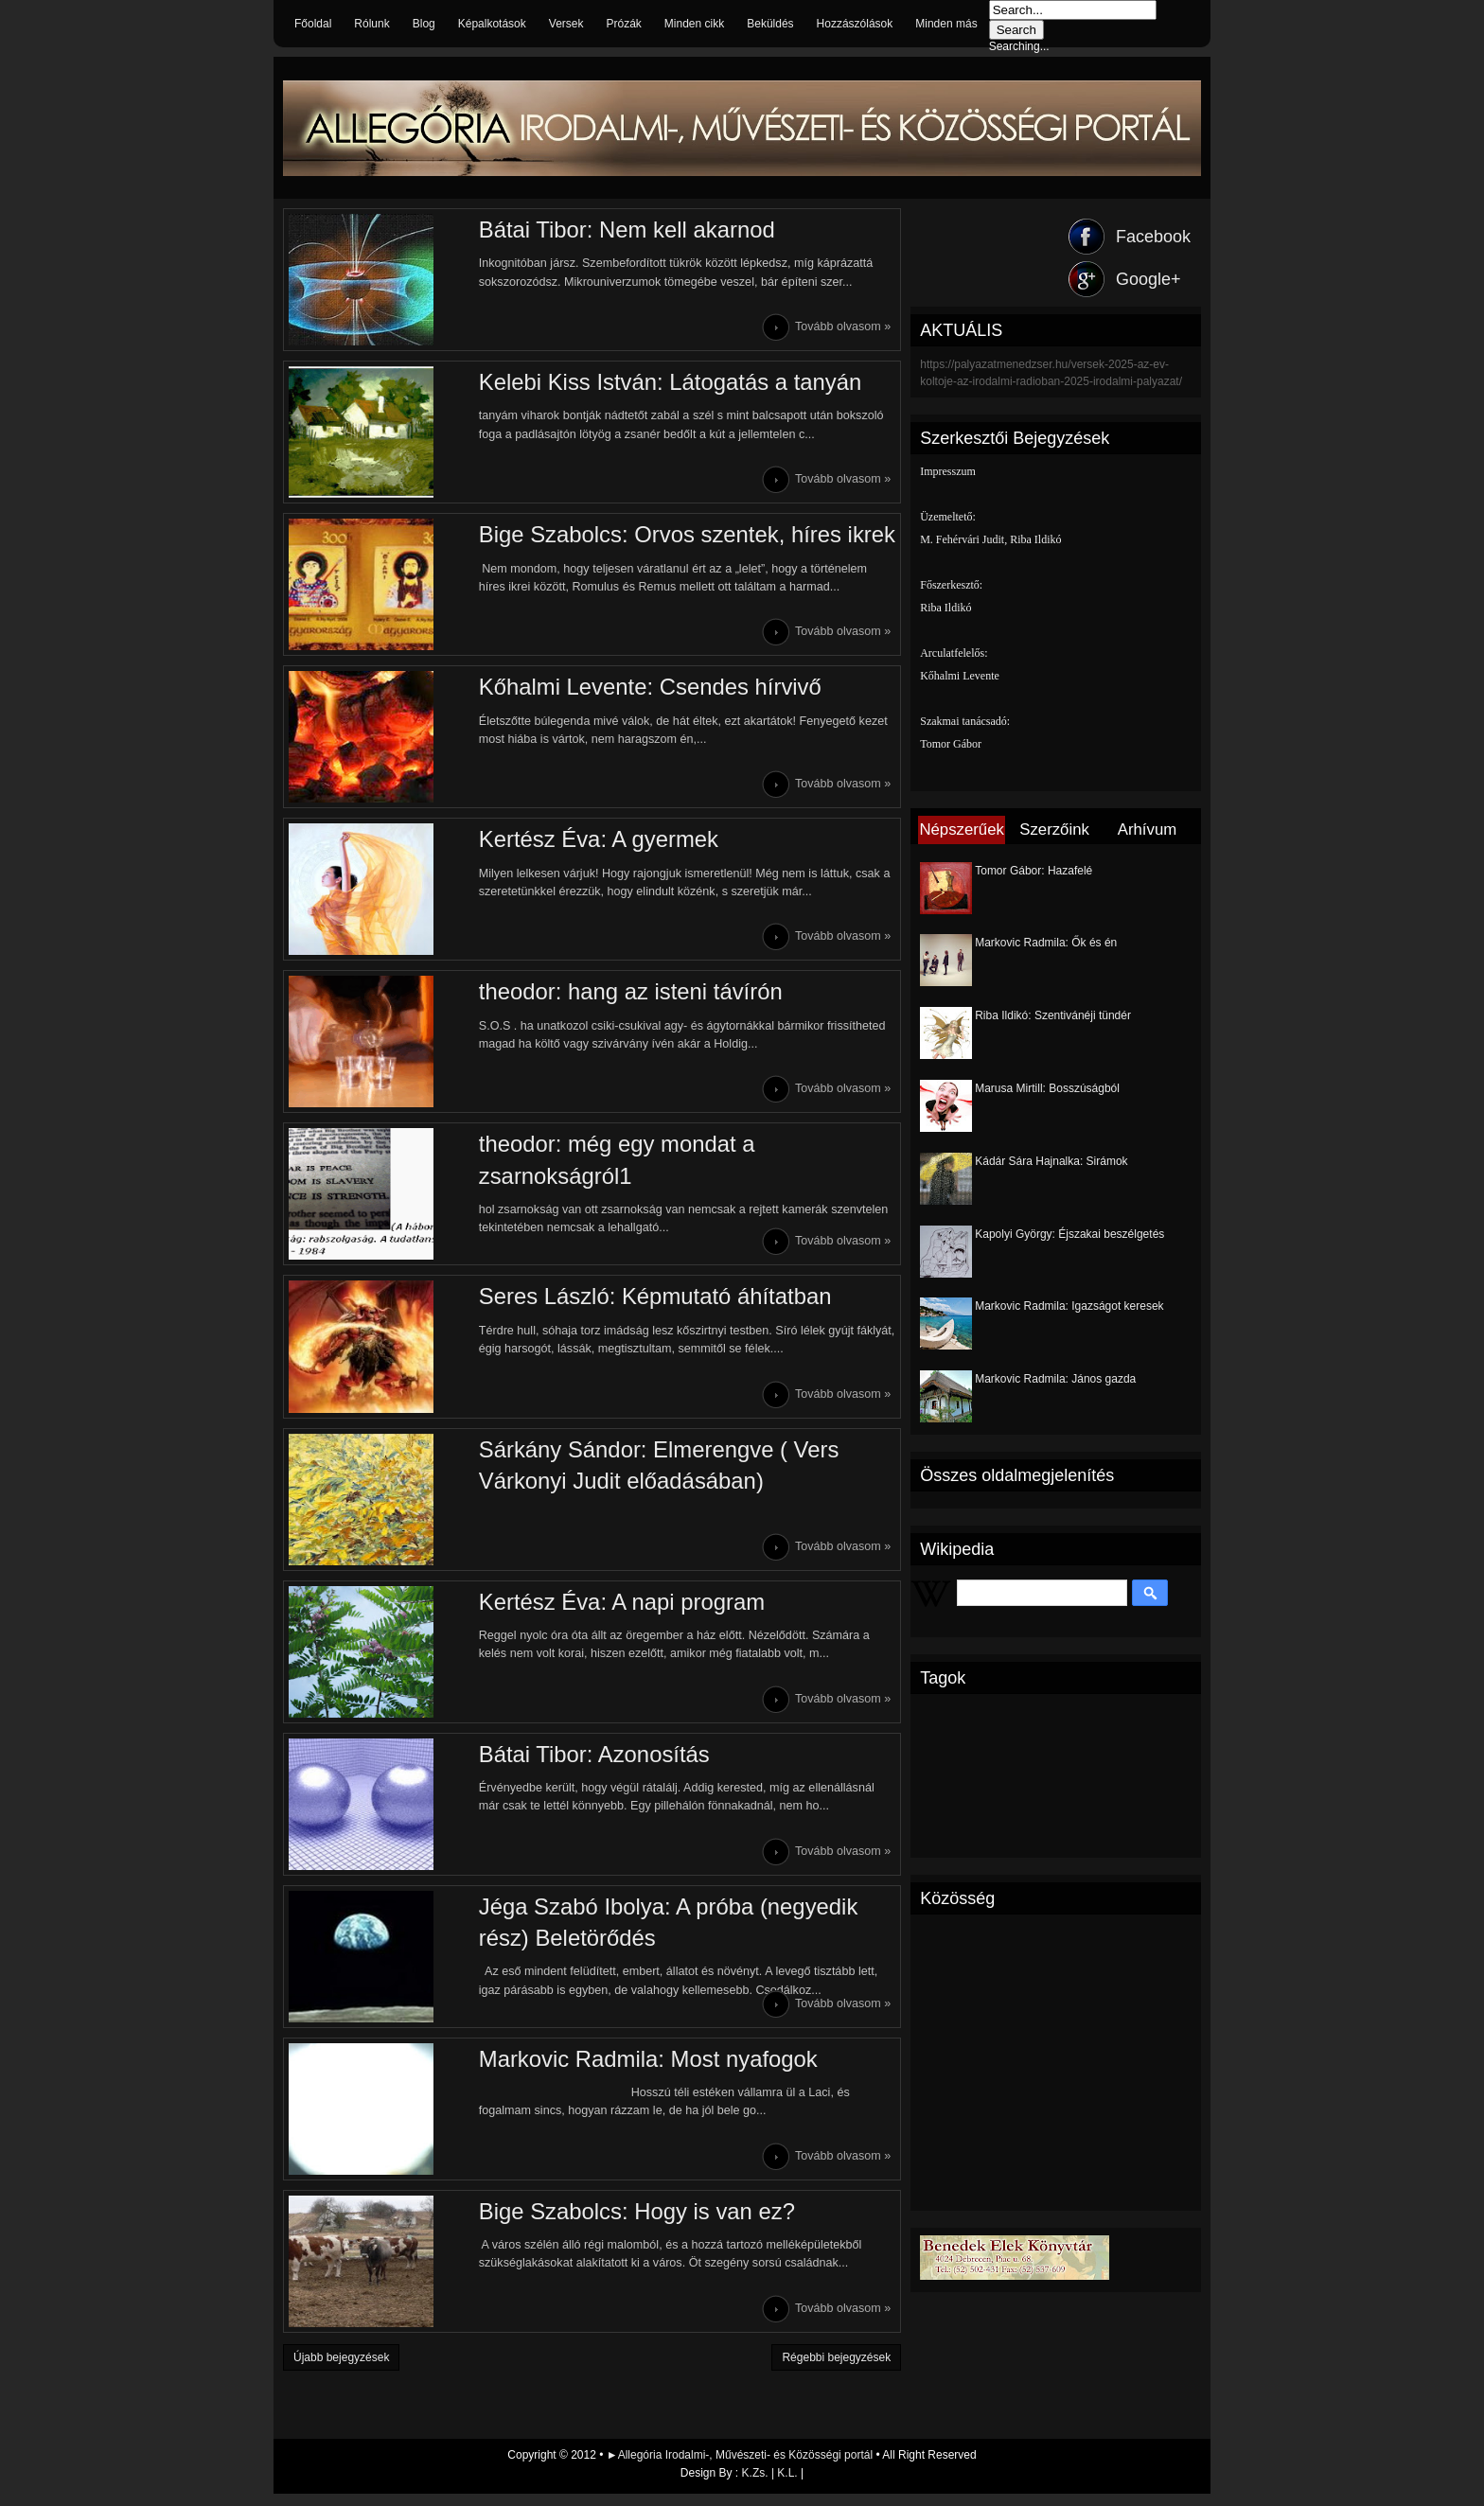 The image size is (1484, 2506). I want to click on Markovic Radmila: Most nyafogok, so click(638, 2069).